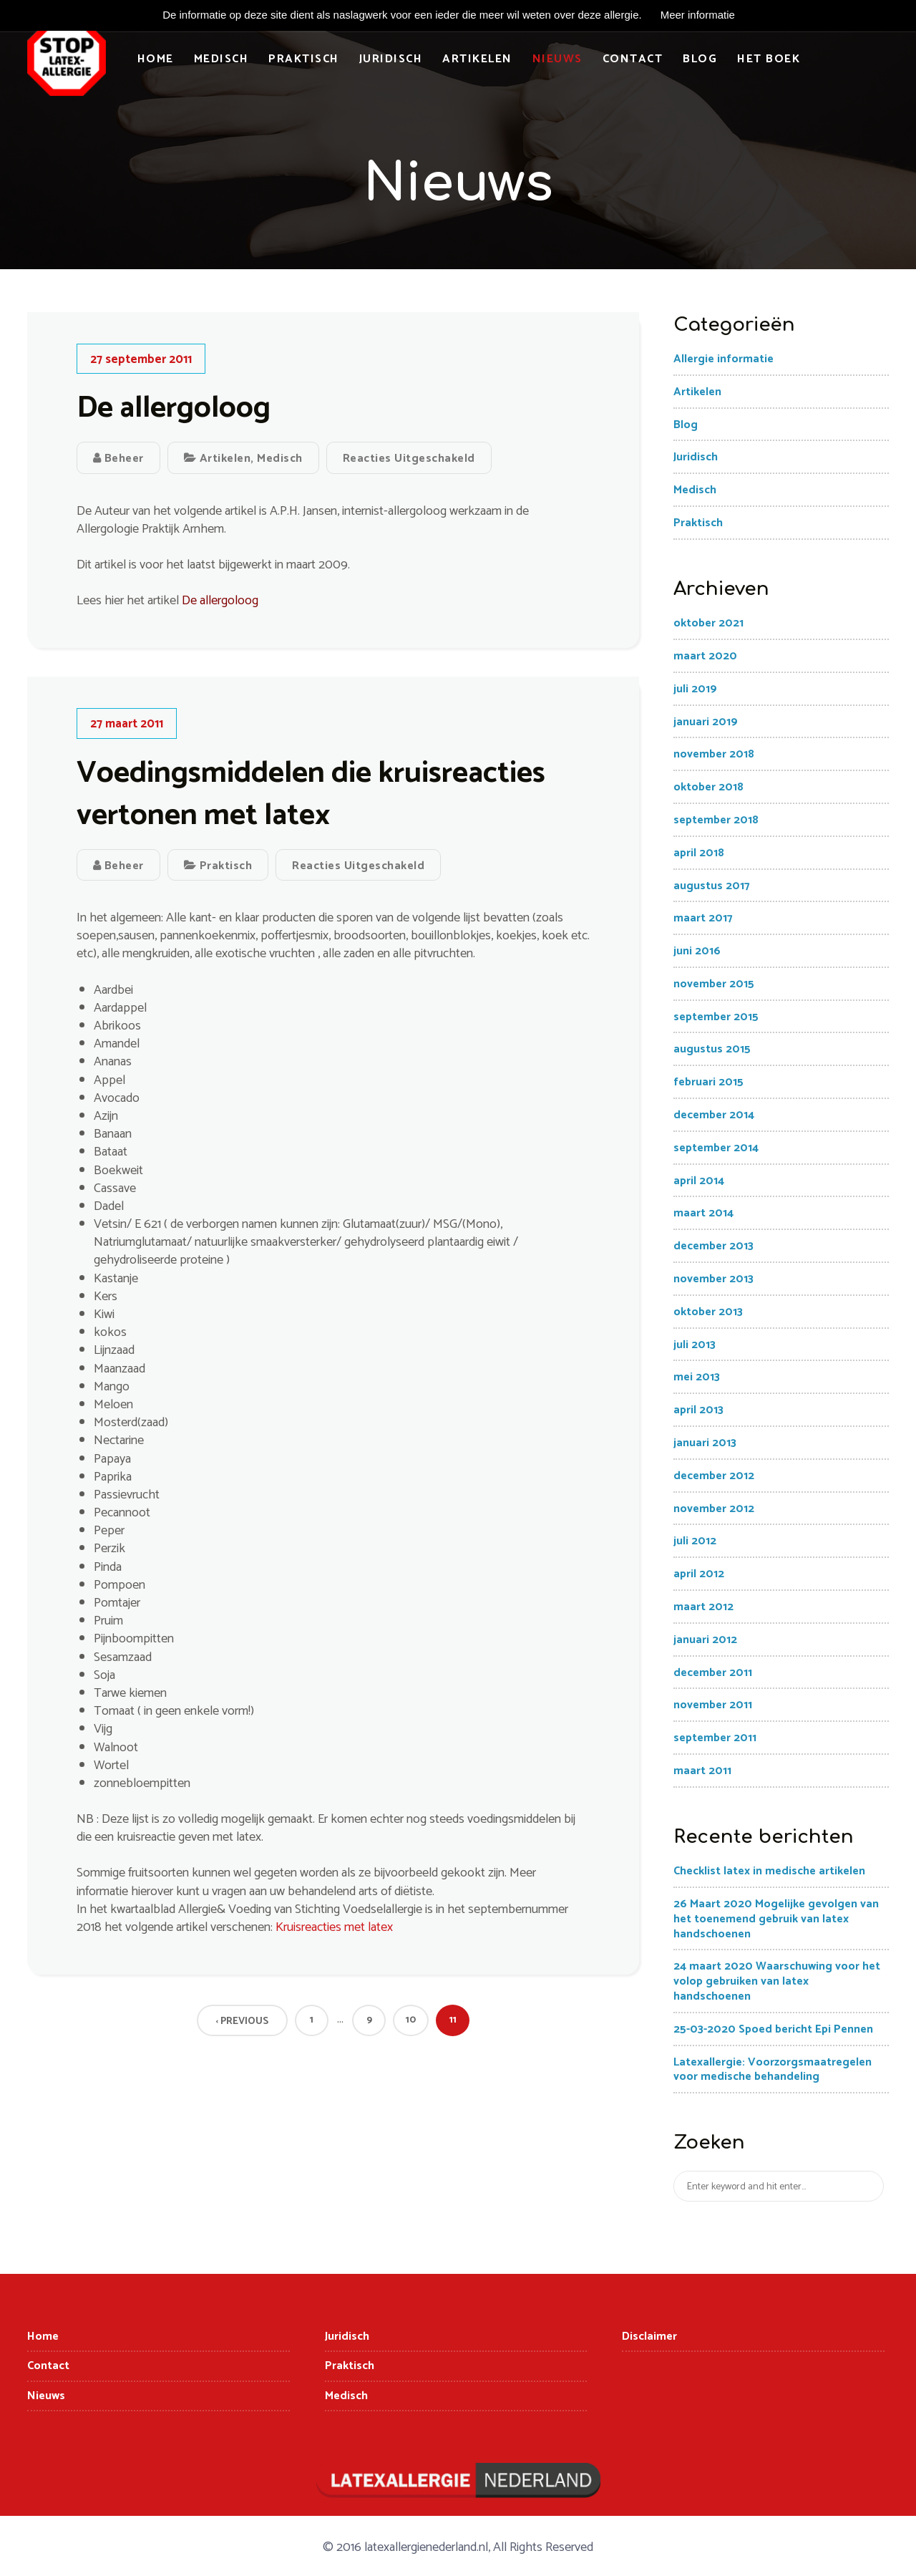  What do you see at coordinates (713, 1279) in the screenshot?
I see `november 2013` at bounding box center [713, 1279].